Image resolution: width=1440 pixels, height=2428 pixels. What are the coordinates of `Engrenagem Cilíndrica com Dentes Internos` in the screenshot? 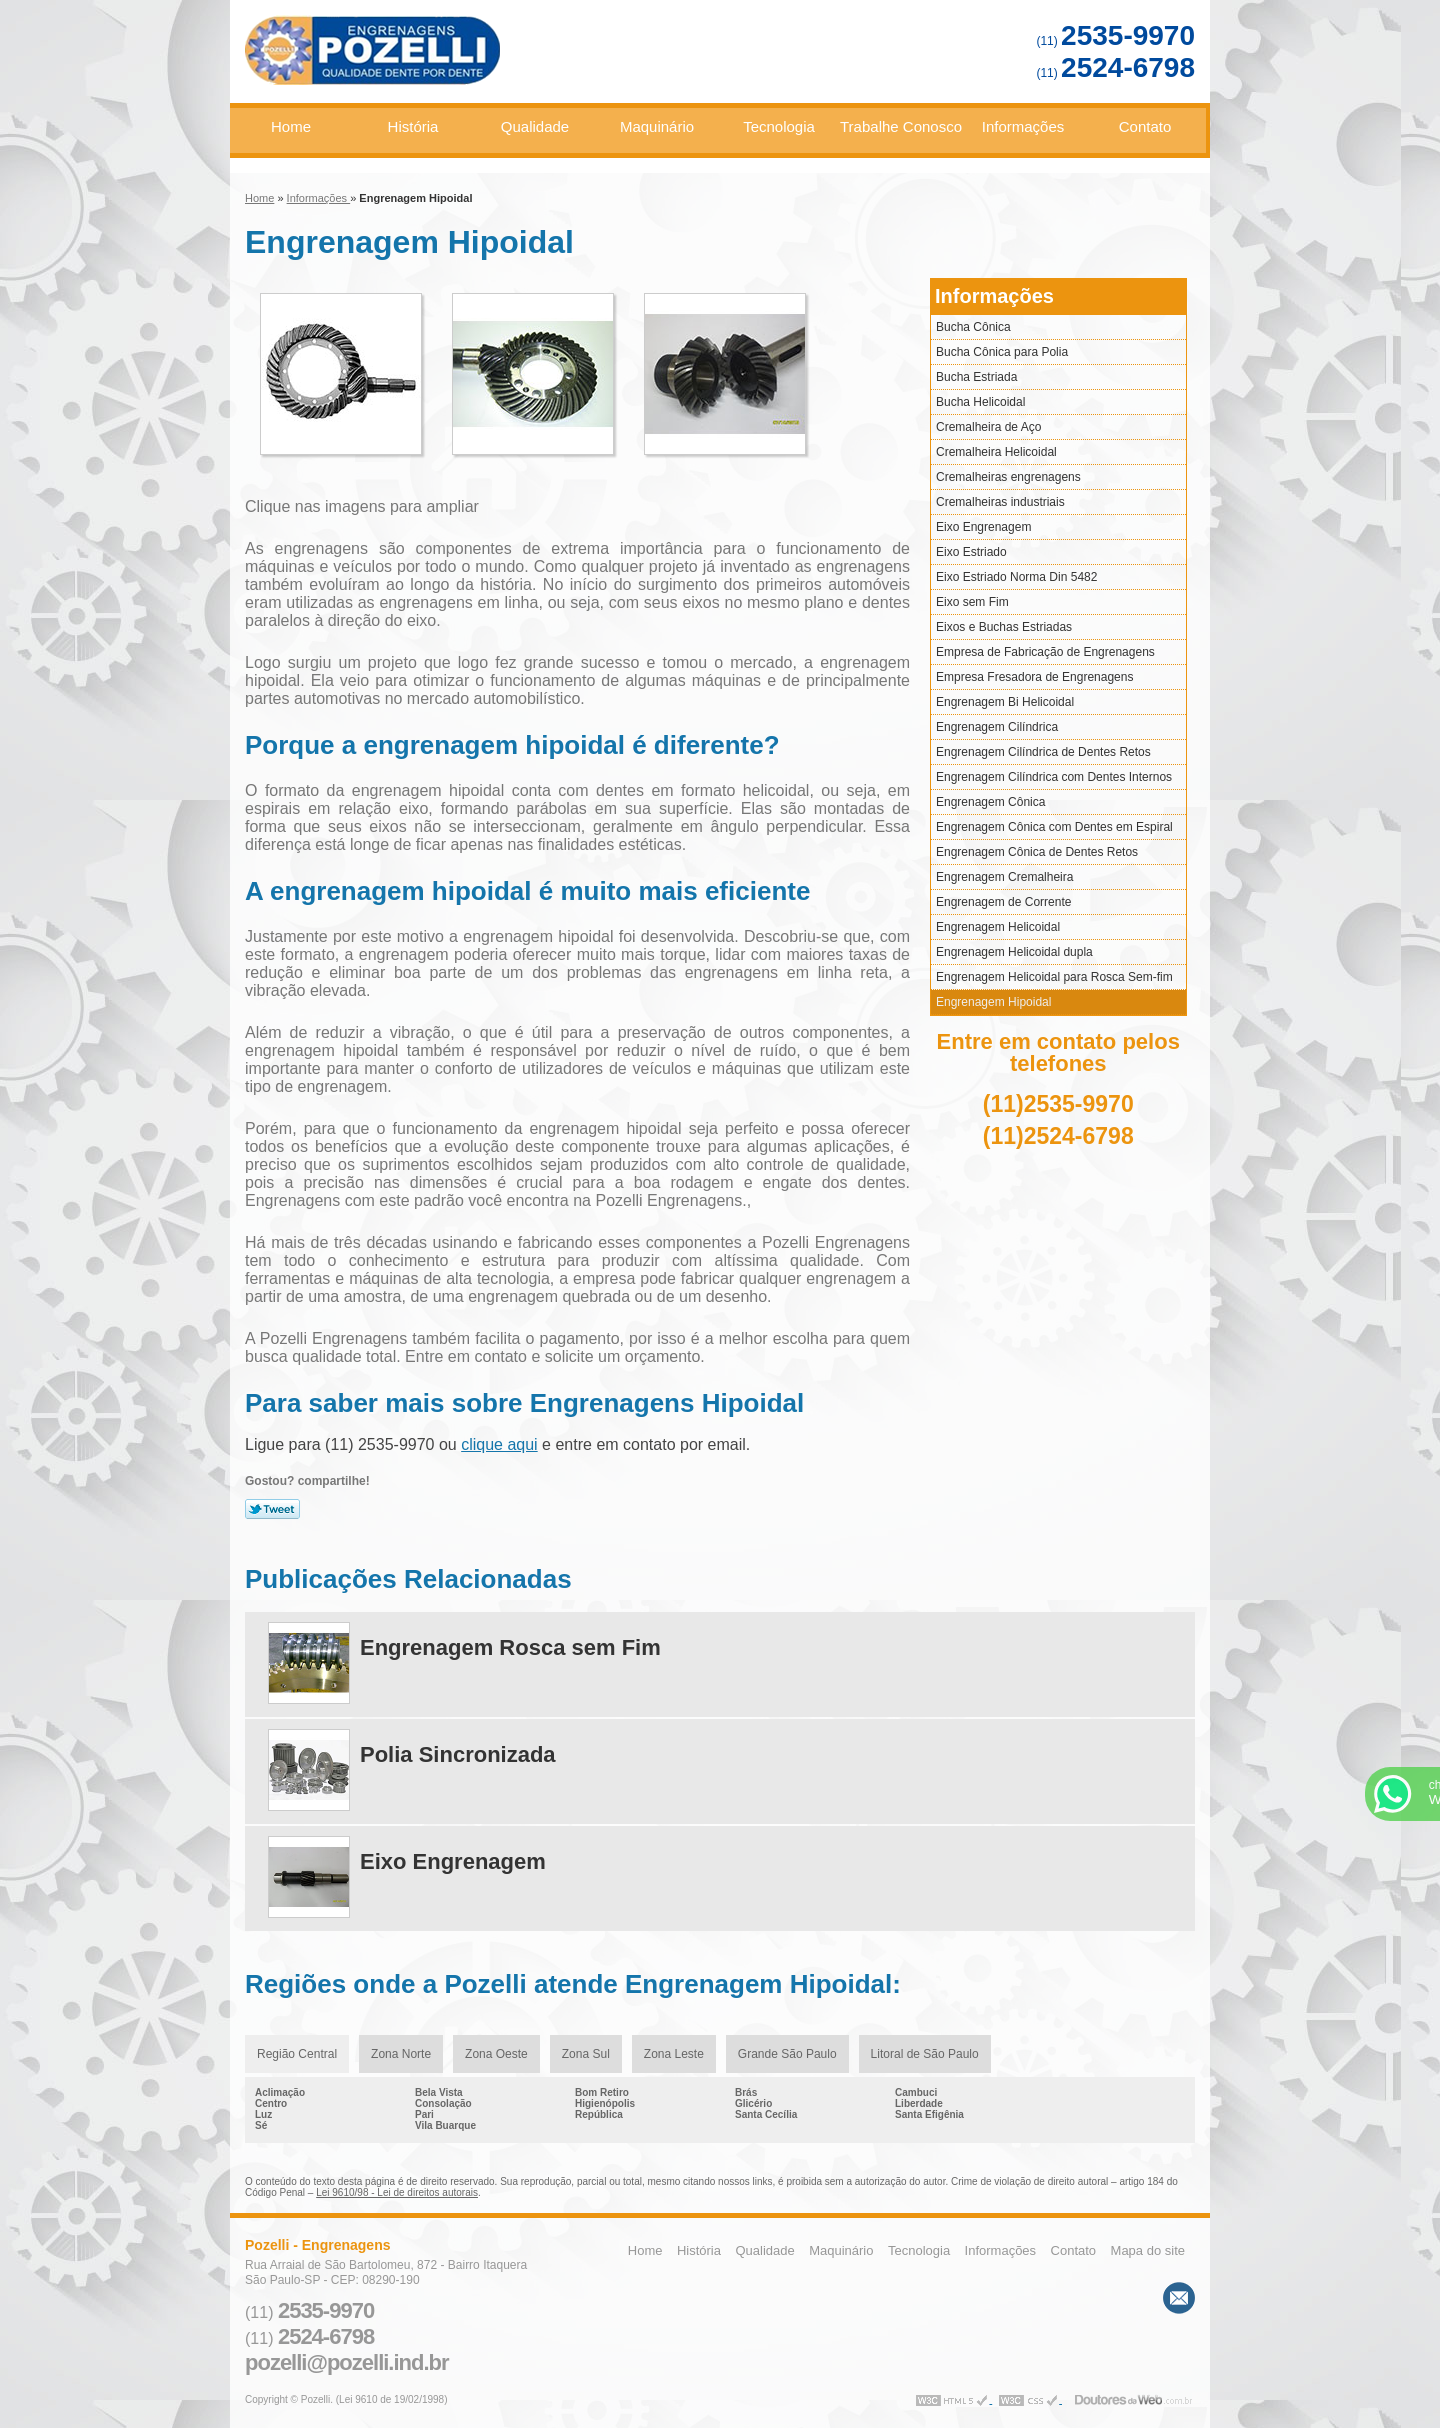 It's located at (1054, 777).